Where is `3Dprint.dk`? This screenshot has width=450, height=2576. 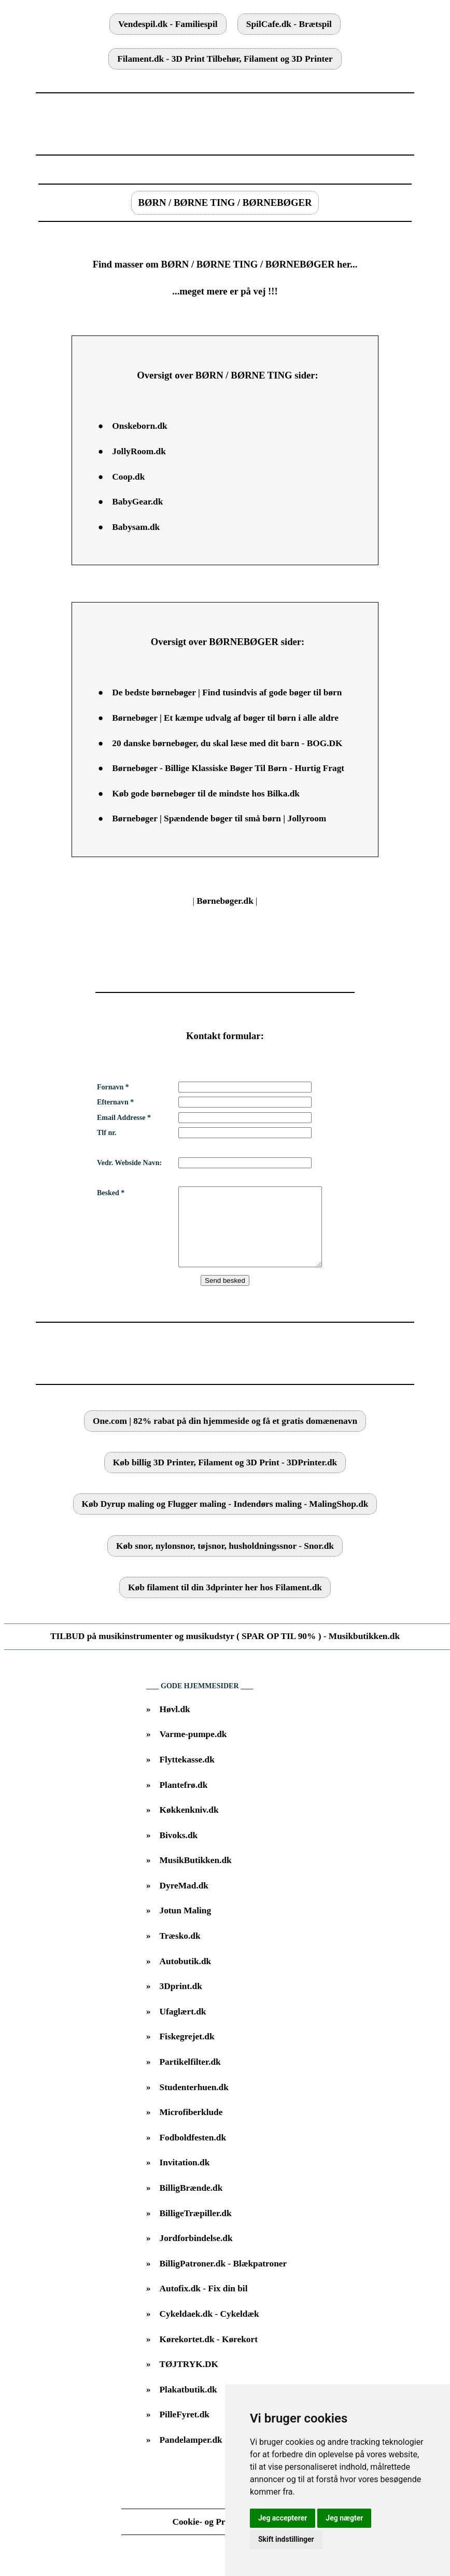
3Dprint.dk is located at coordinates (181, 2002).